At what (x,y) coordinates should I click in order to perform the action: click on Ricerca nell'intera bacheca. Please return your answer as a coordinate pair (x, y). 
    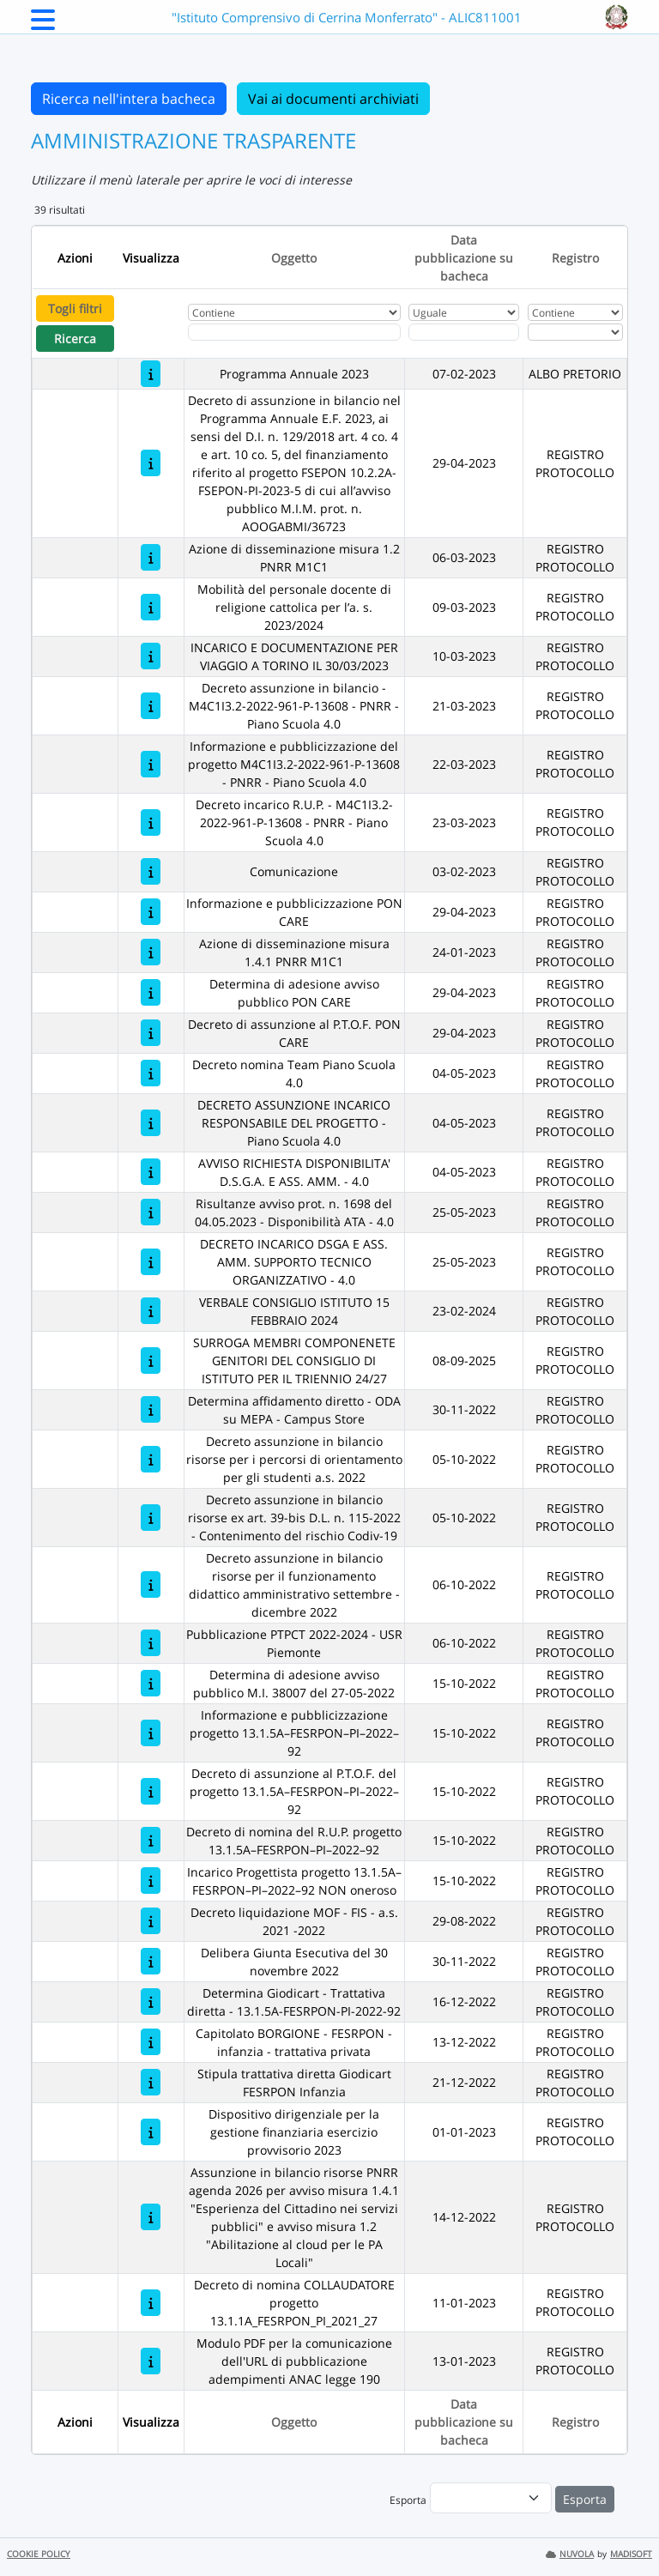
    Looking at the image, I should click on (128, 98).